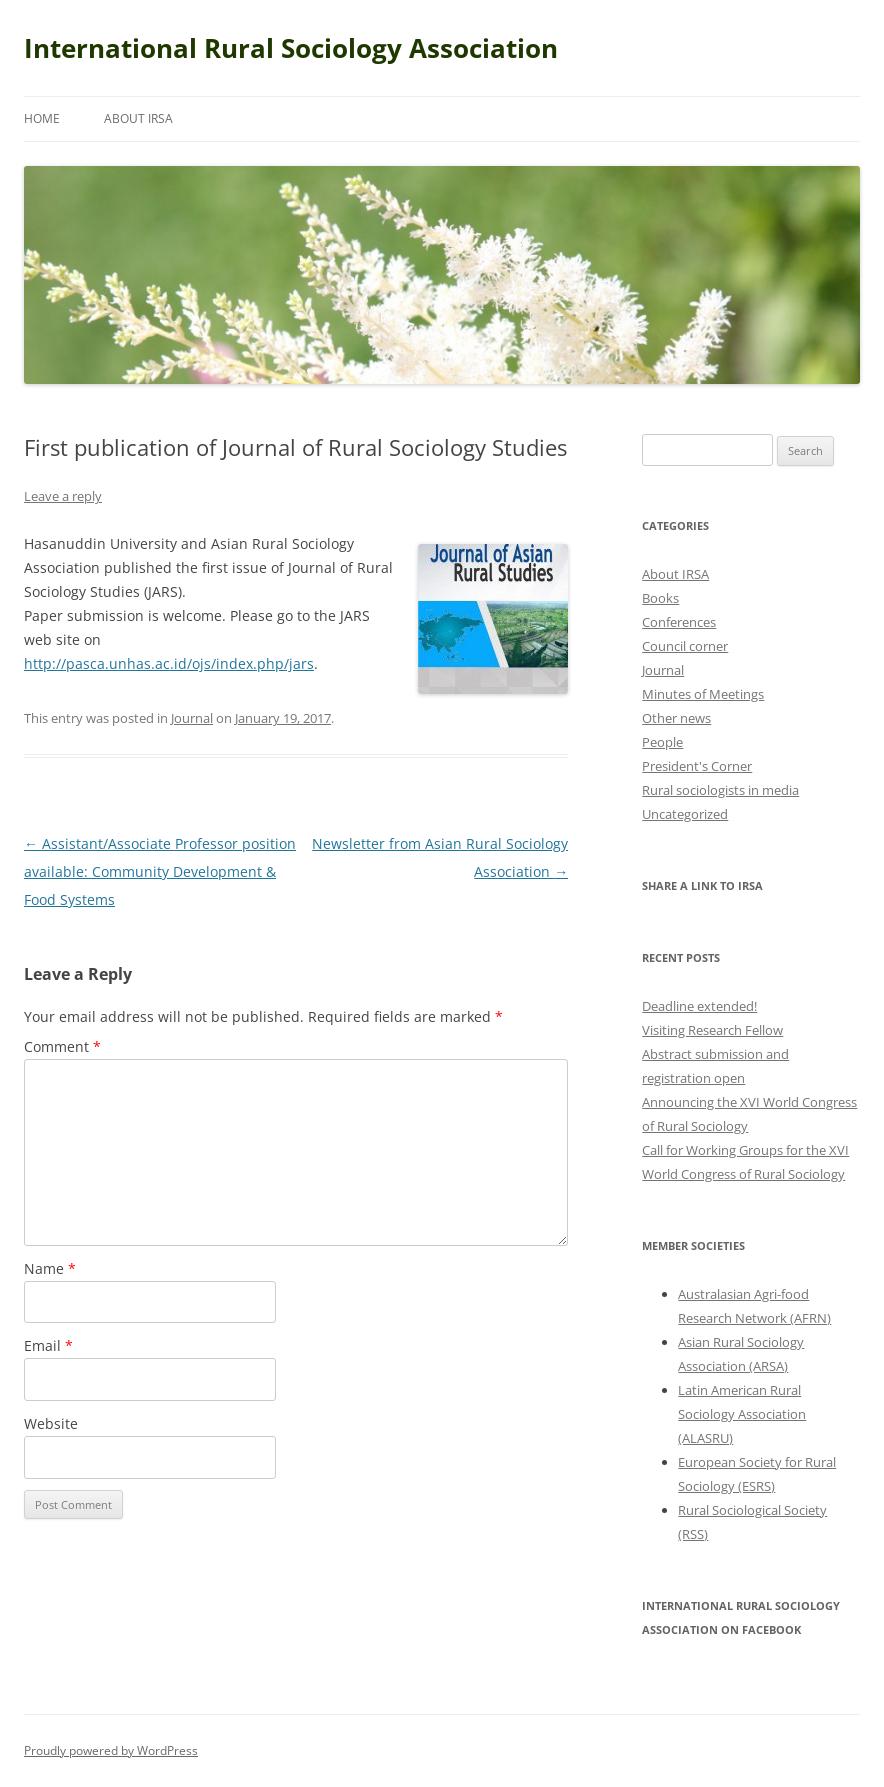 The height and width of the screenshot is (1787, 884). I want to click on Assistant/Associate Professor position available: Community Development & Food Systems, so click(160, 871).